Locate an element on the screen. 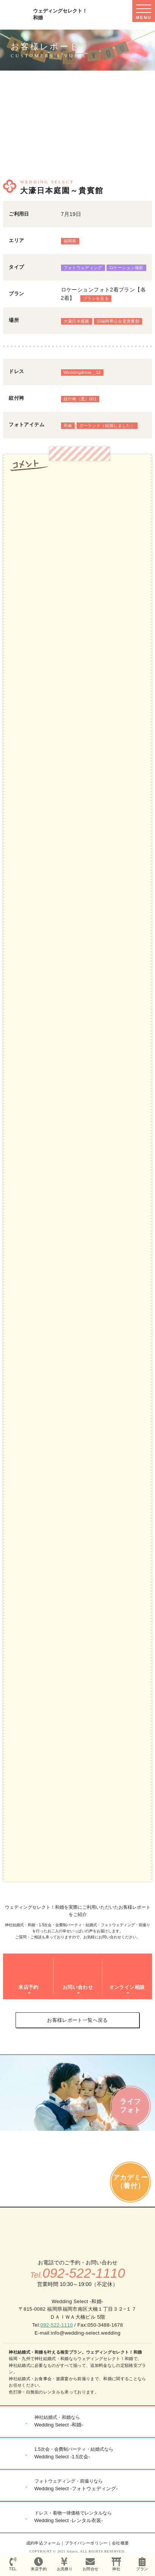  お客様レポート一覧へ戻る is located at coordinates (77, 2020).